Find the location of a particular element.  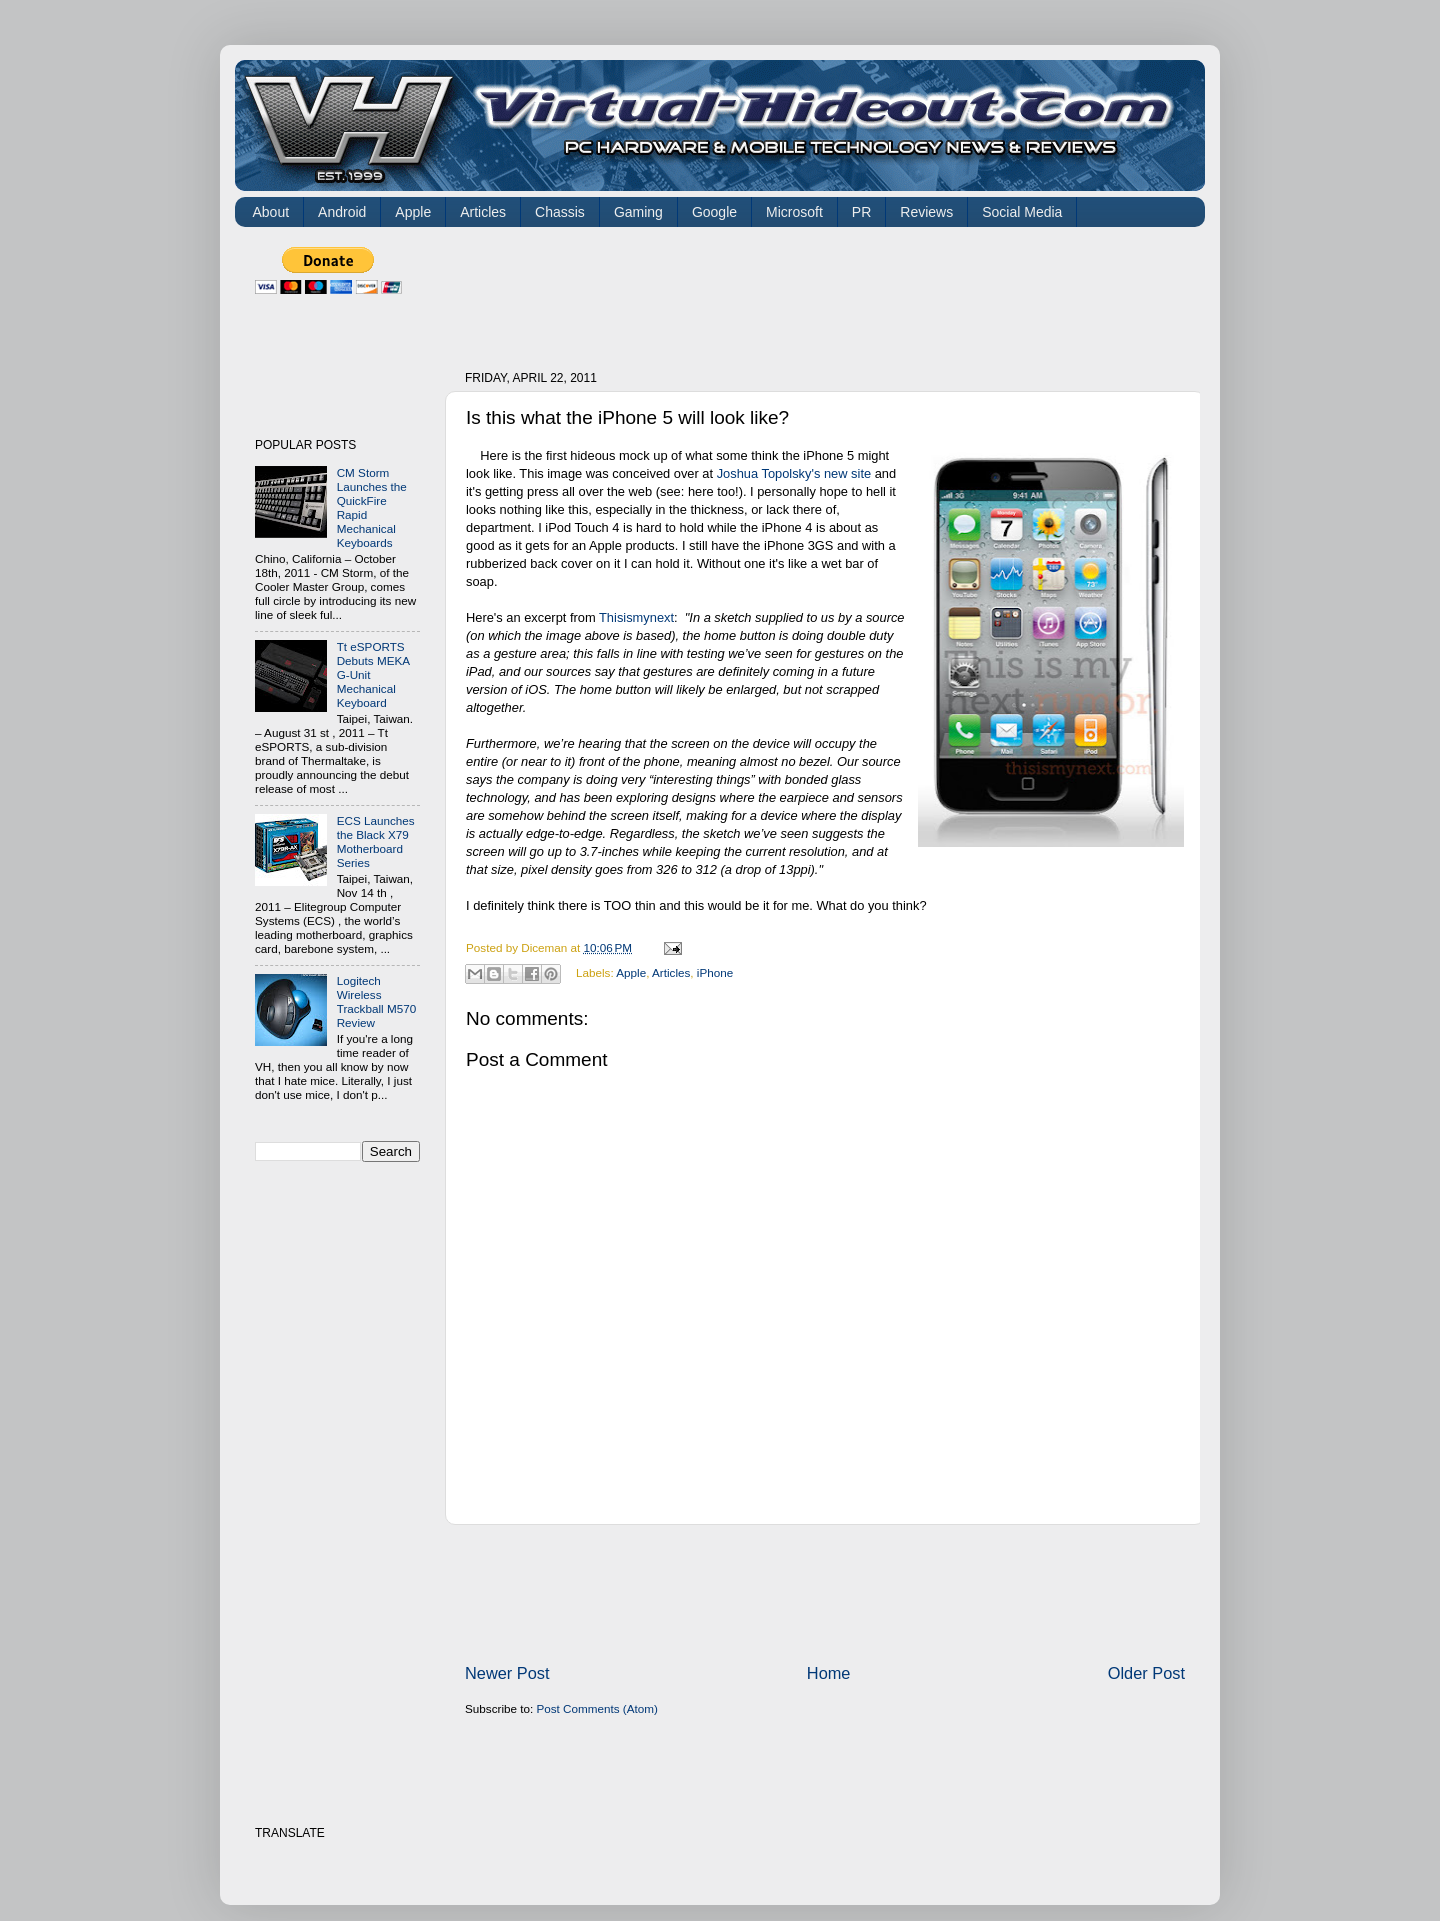

Logitech Wireless Trackball M570 Review is located at coordinates (376, 1001).